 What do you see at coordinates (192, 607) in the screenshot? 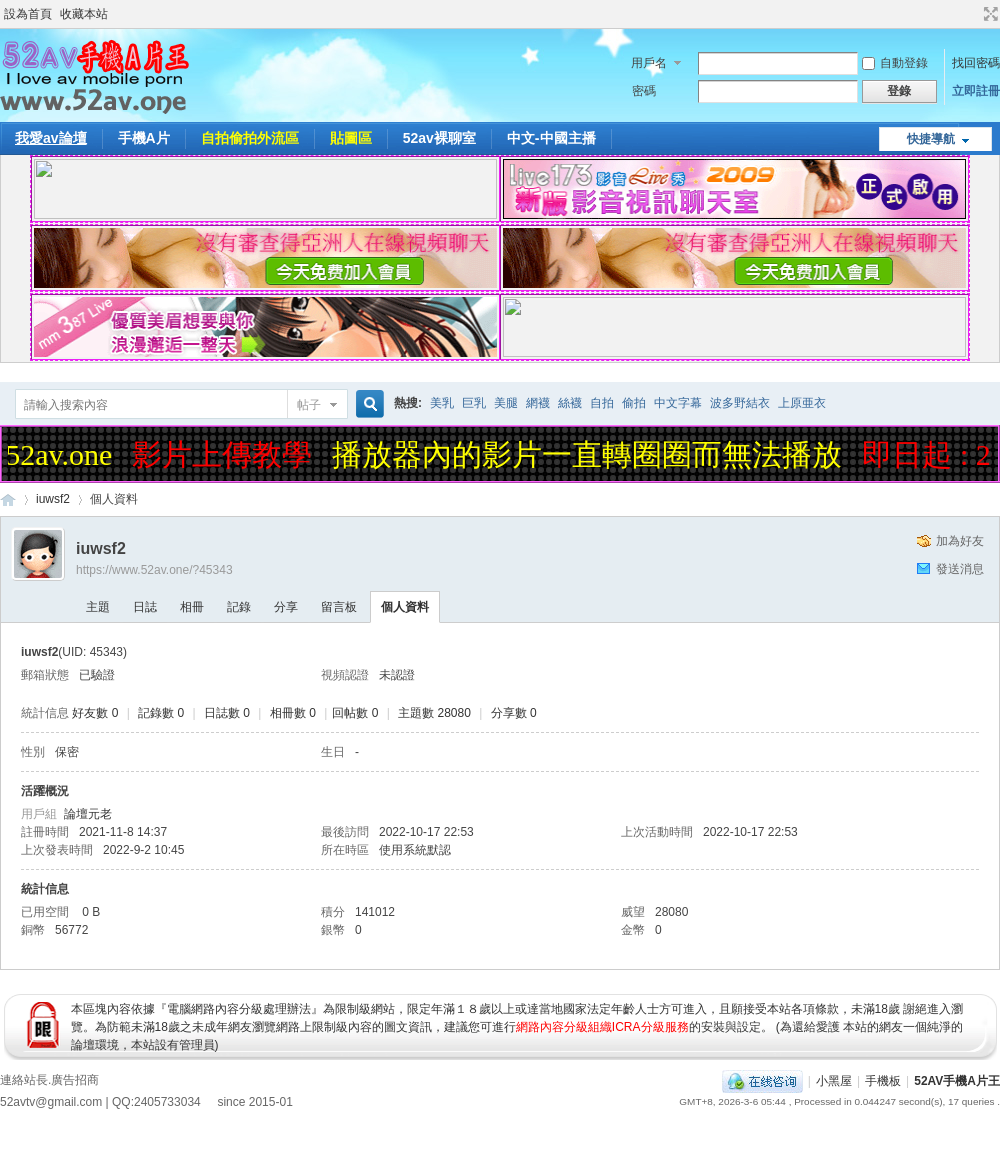
I see `相冊` at bounding box center [192, 607].